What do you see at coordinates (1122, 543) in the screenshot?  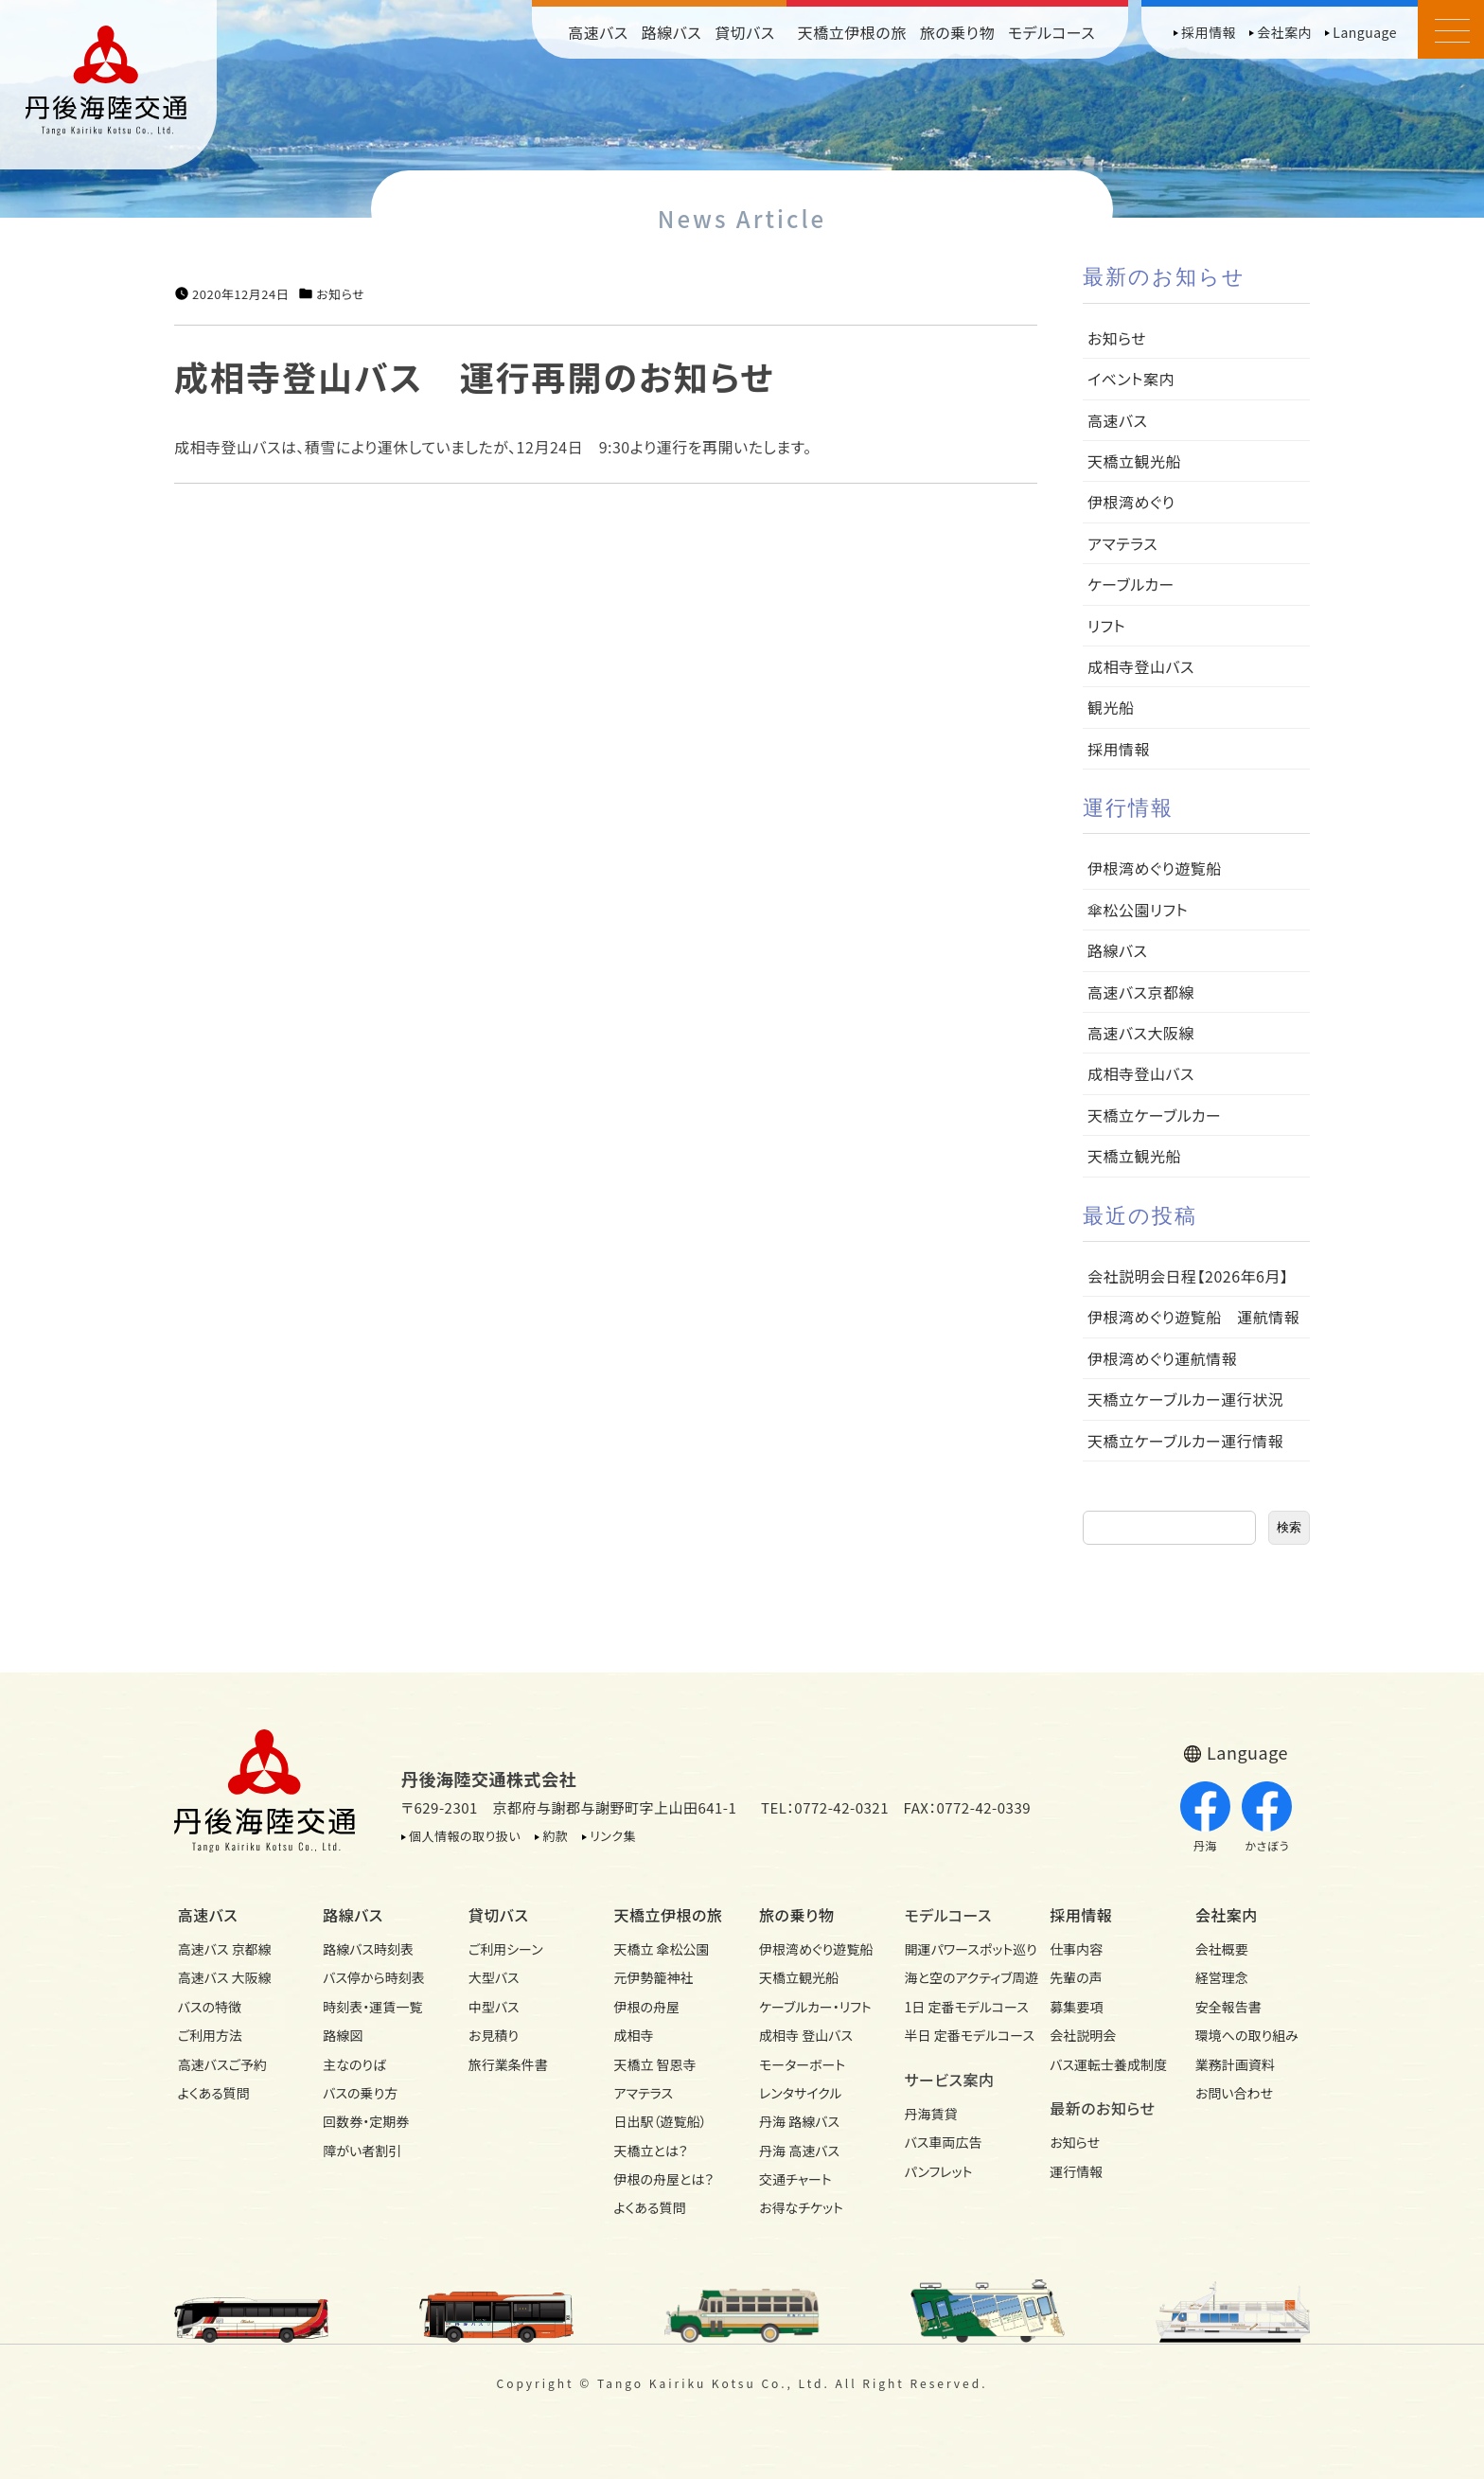 I see `アマテラス` at bounding box center [1122, 543].